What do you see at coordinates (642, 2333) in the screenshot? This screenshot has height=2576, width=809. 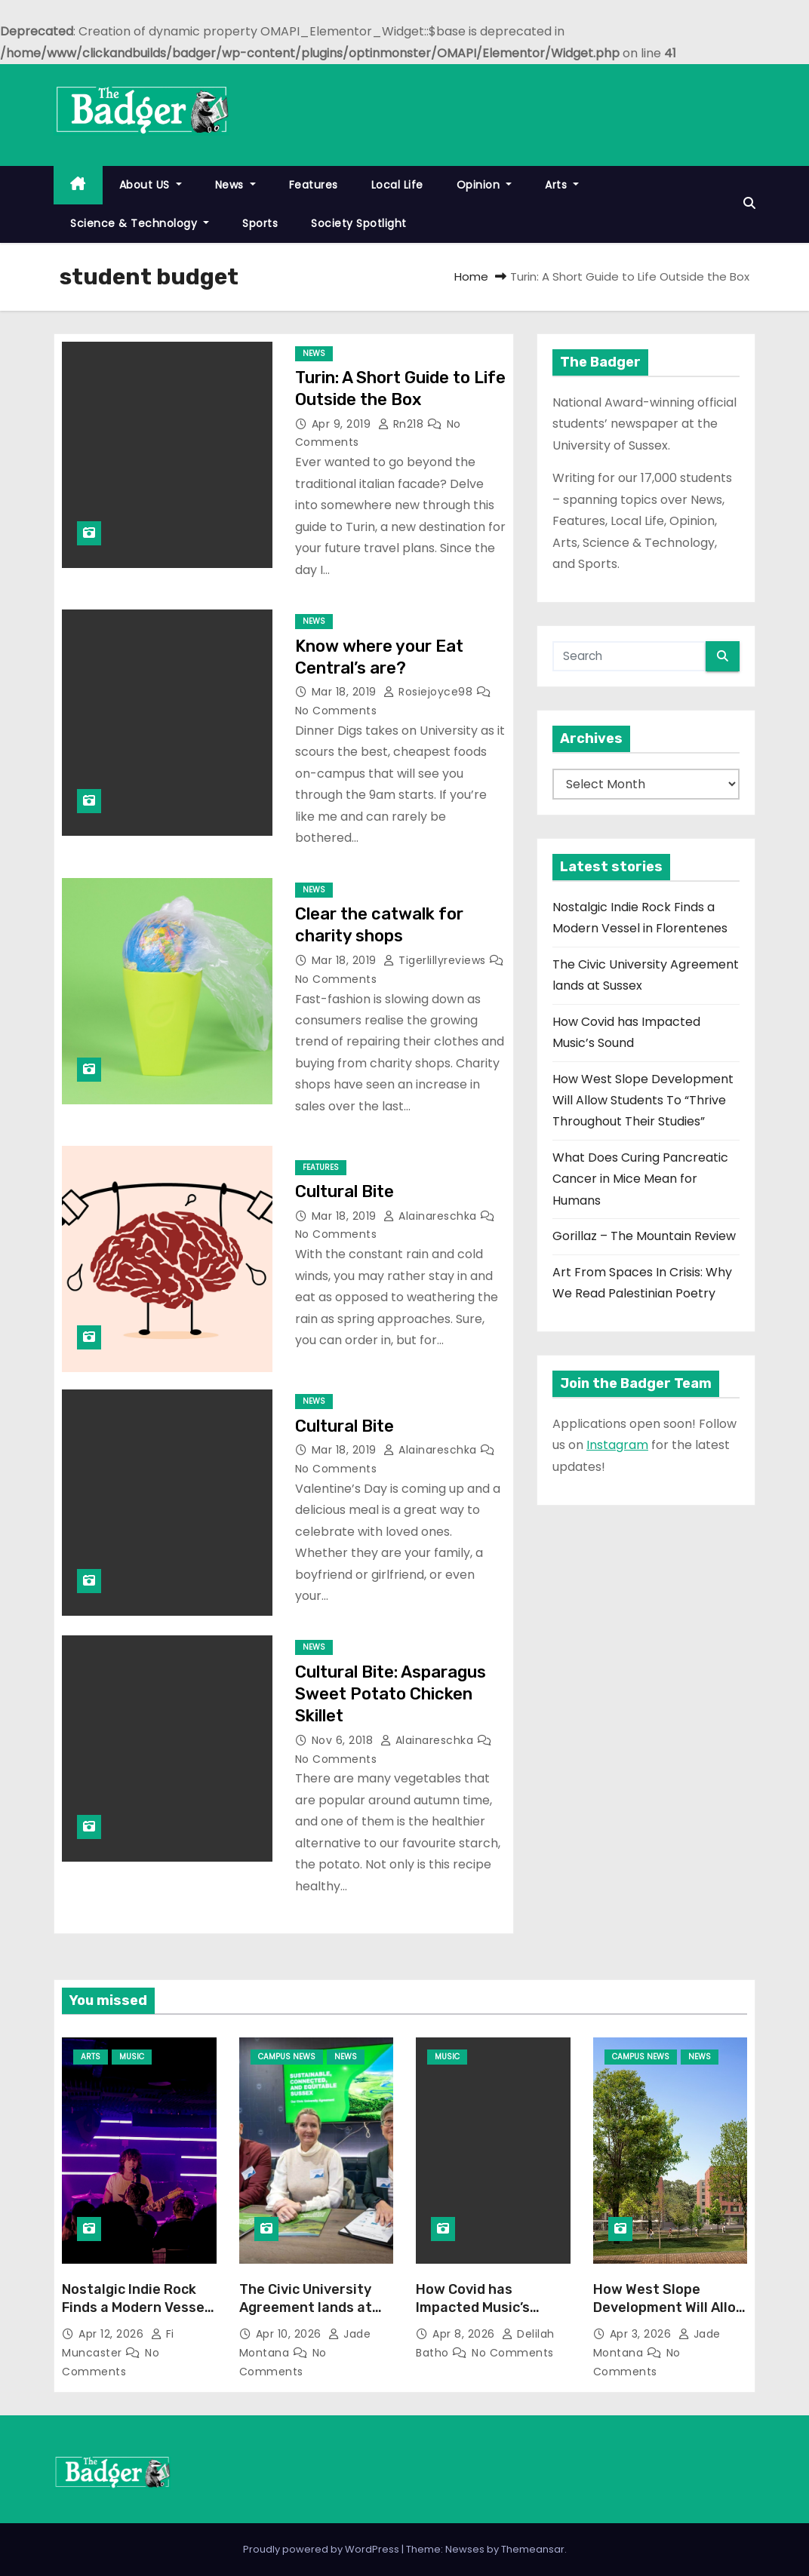 I see `Apr 3, 2026` at bounding box center [642, 2333].